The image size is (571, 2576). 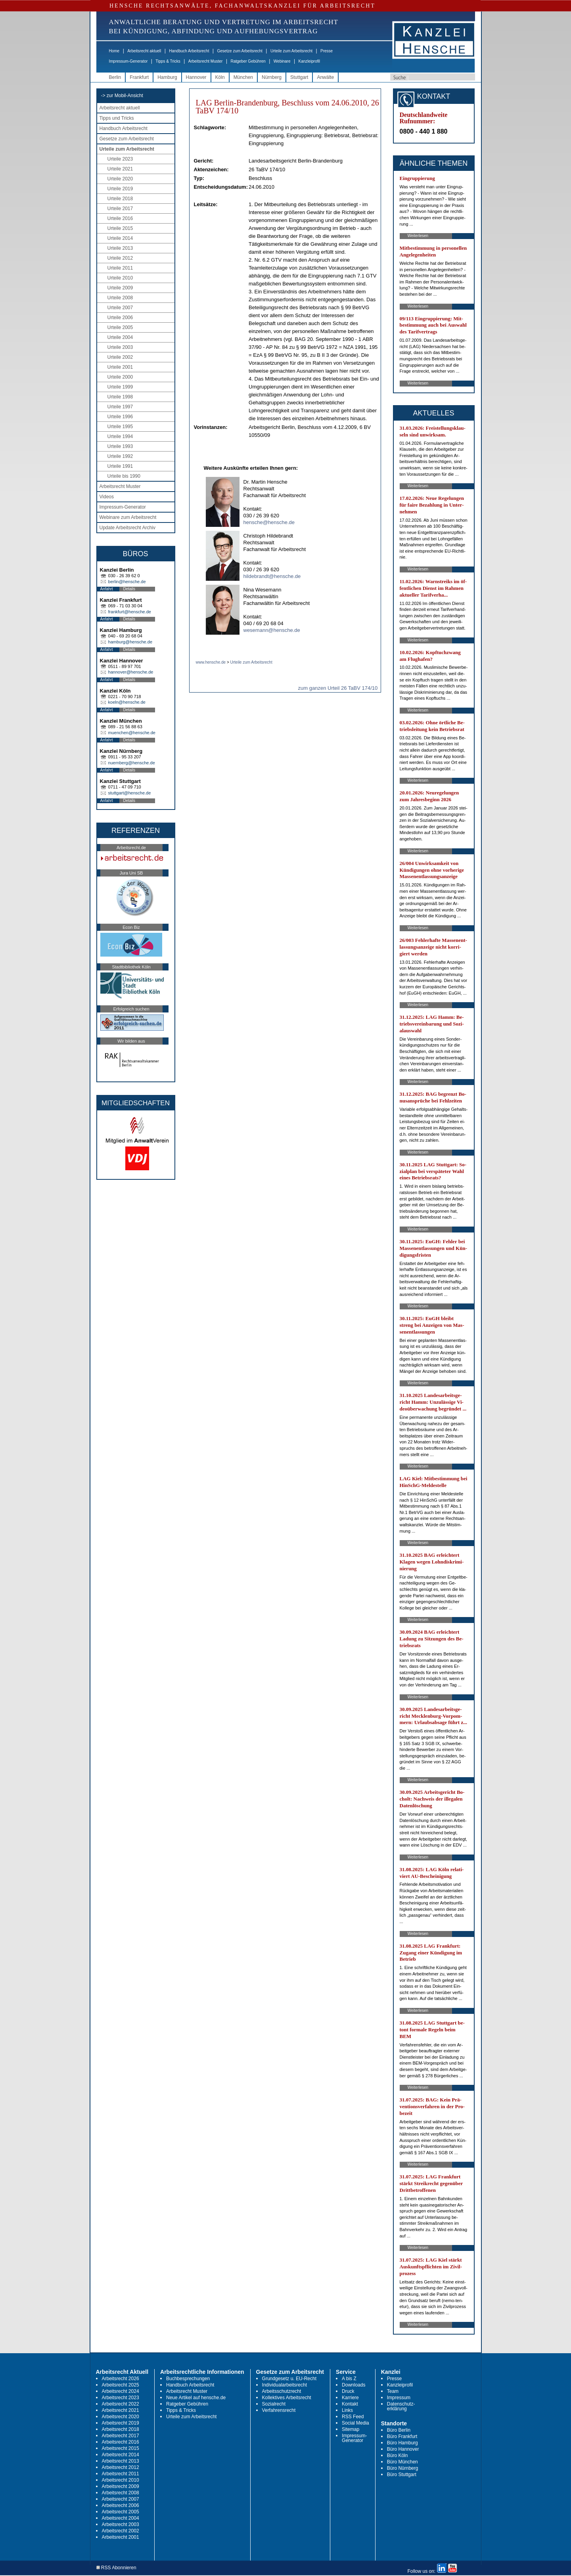 I want to click on Sozialrecht, so click(x=274, y=2404).